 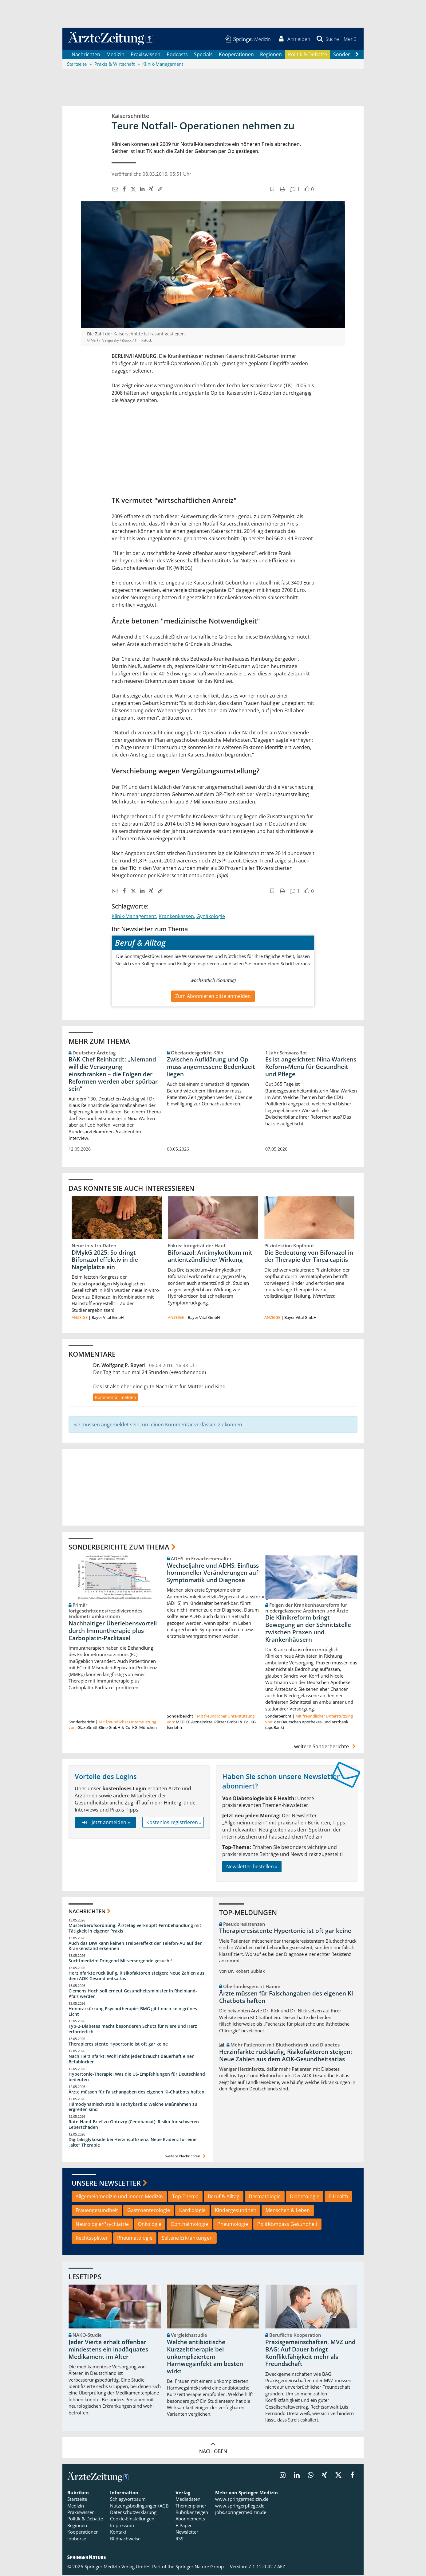 What do you see at coordinates (307, 55) in the screenshot?
I see `Politik & Debatte` at bounding box center [307, 55].